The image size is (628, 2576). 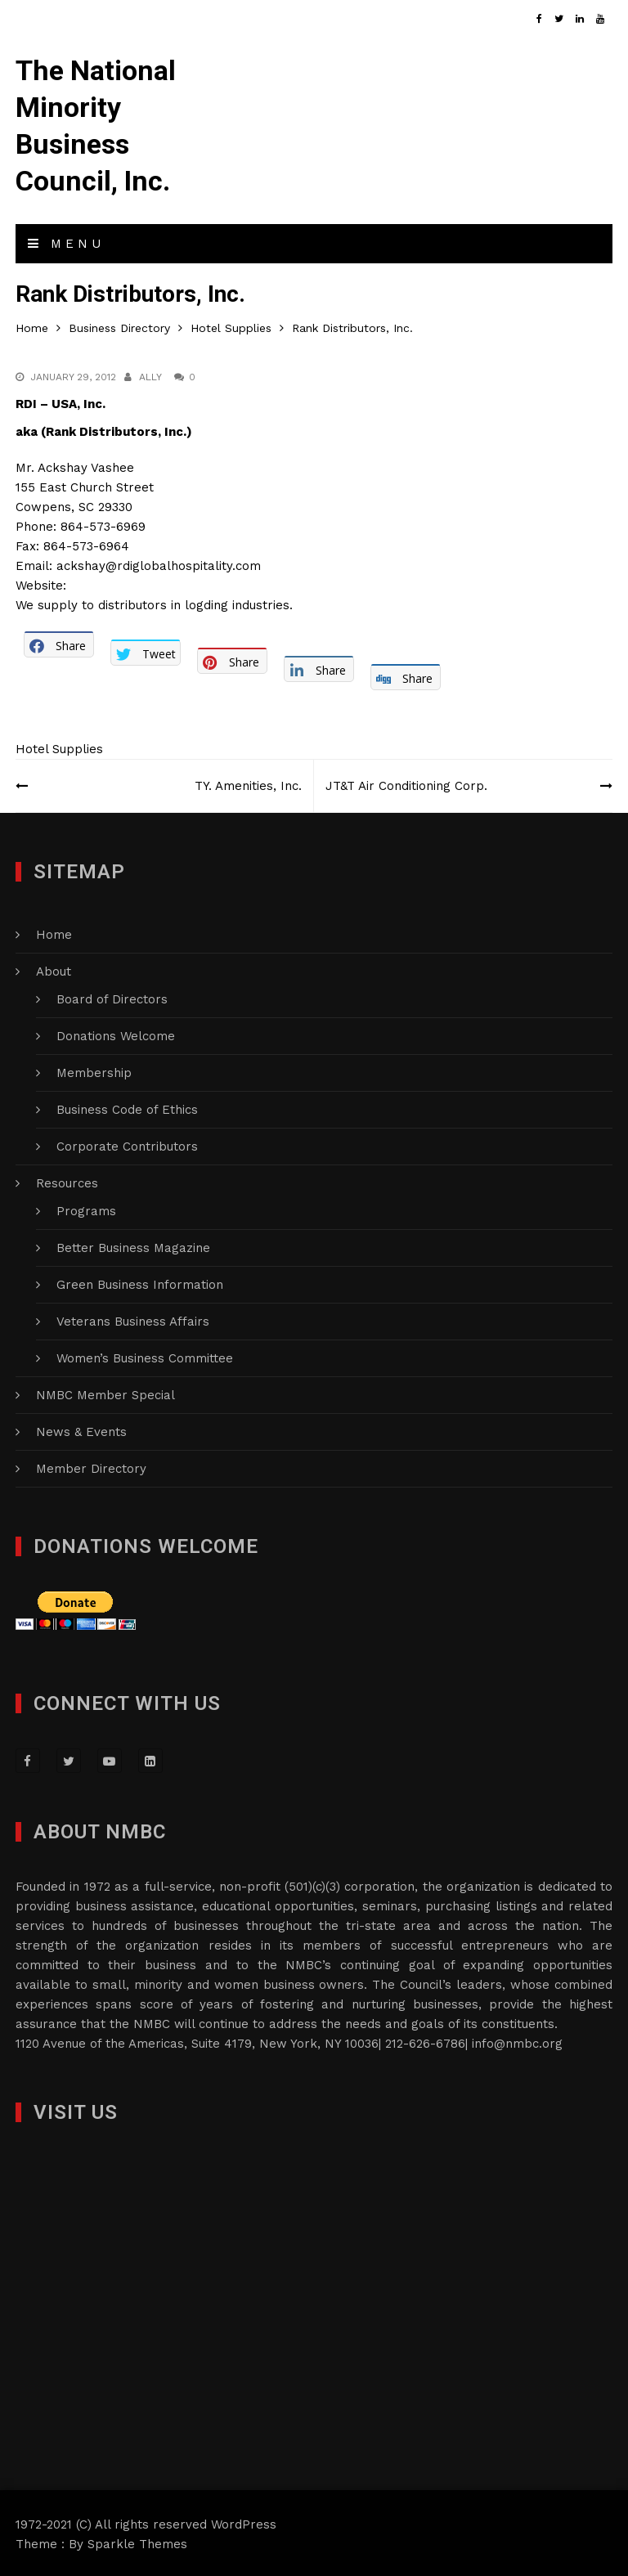 What do you see at coordinates (67, 1181) in the screenshot?
I see `Resources` at bounding box center [67, 1181].